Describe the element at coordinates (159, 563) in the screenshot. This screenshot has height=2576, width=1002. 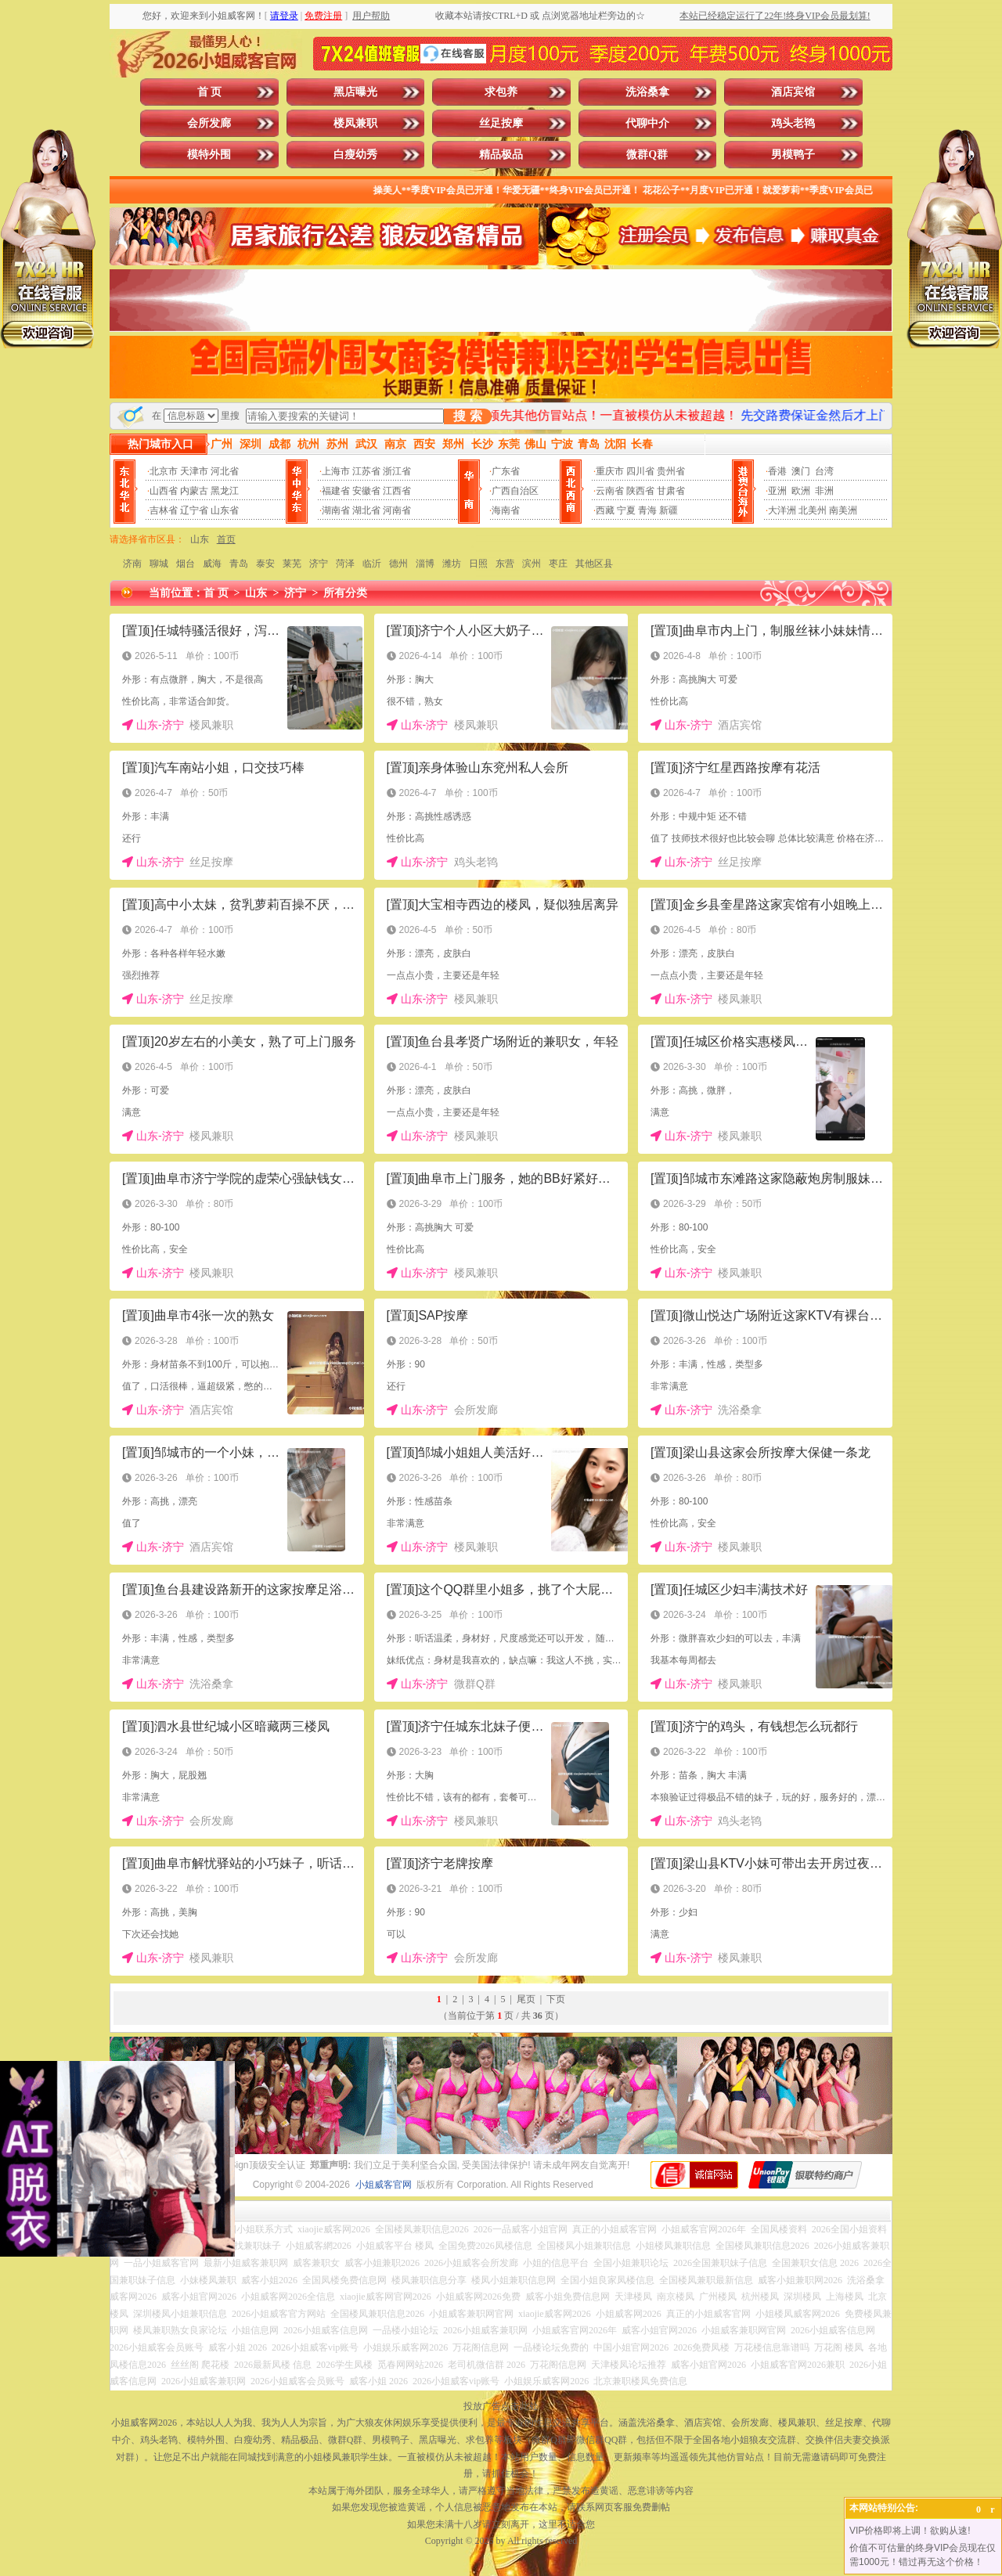
I see `聊城` at that location.